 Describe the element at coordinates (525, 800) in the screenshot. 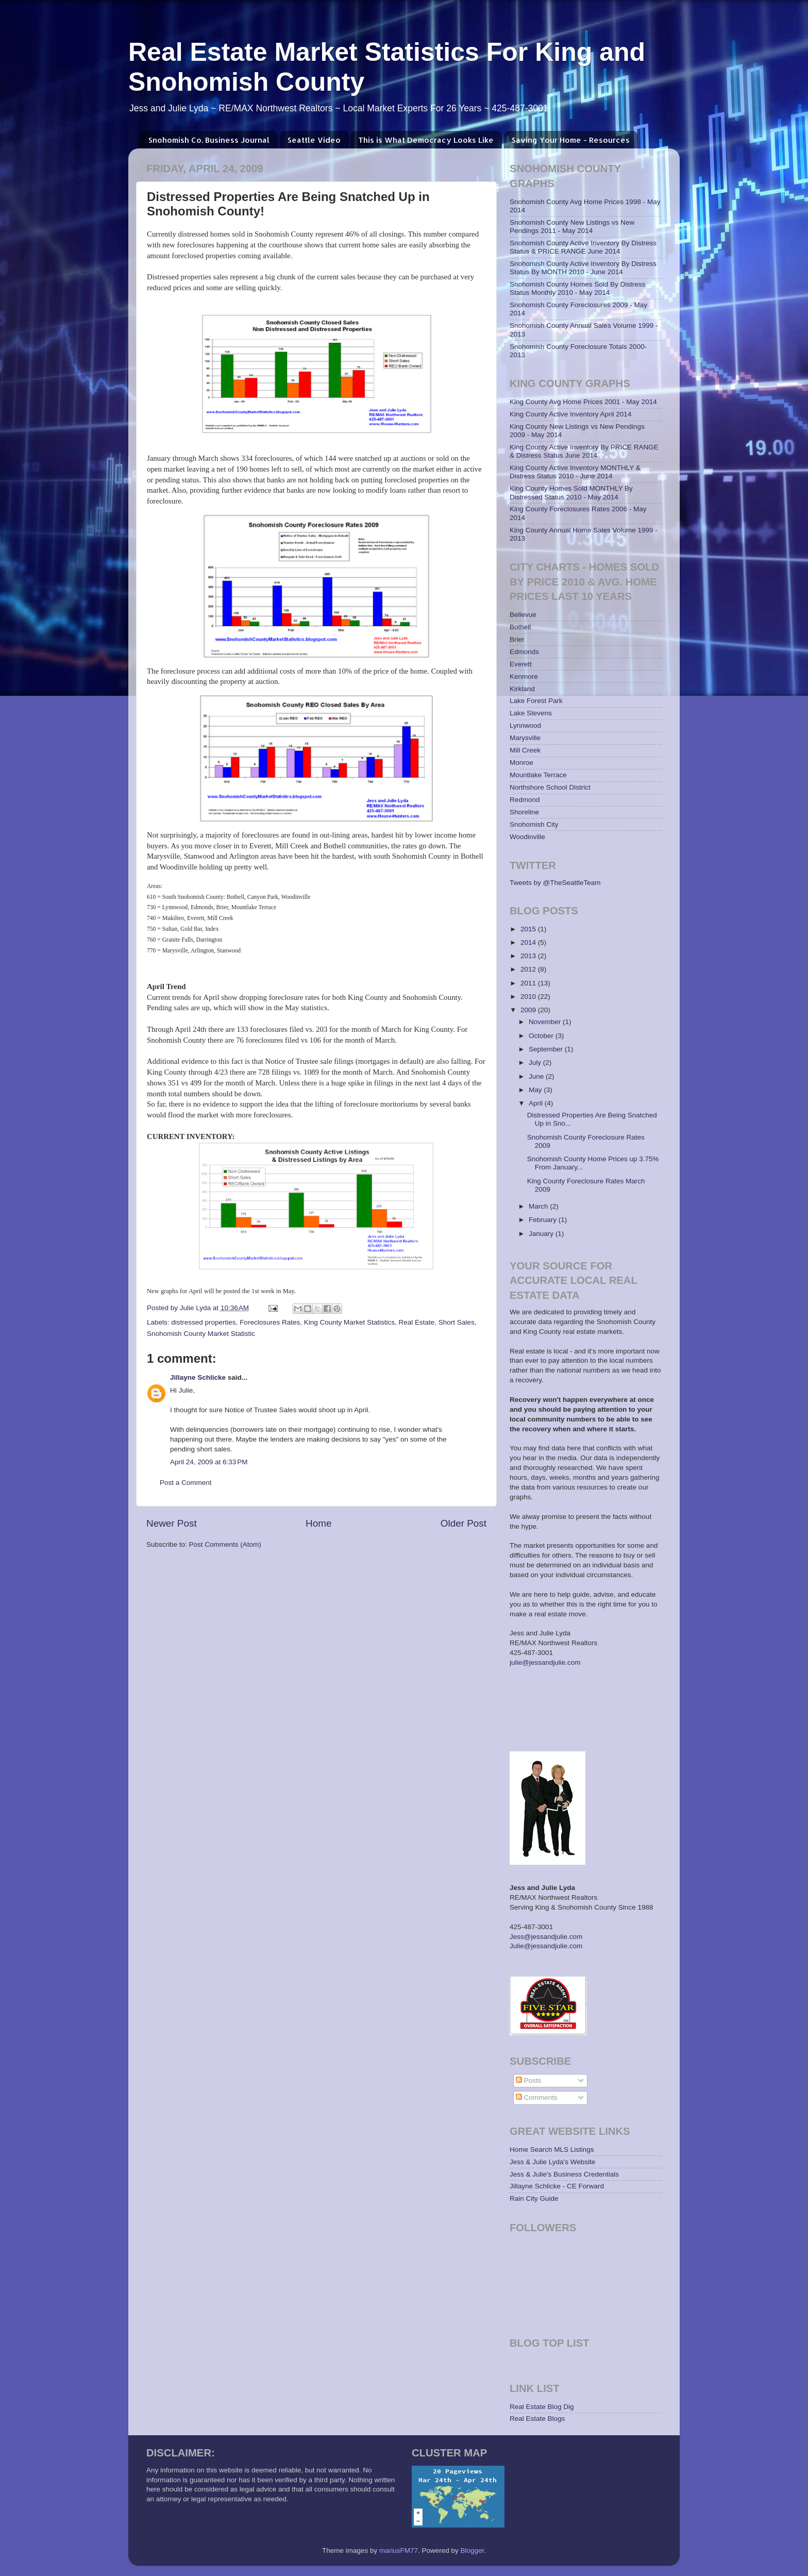

I see `Redmond` at that location.